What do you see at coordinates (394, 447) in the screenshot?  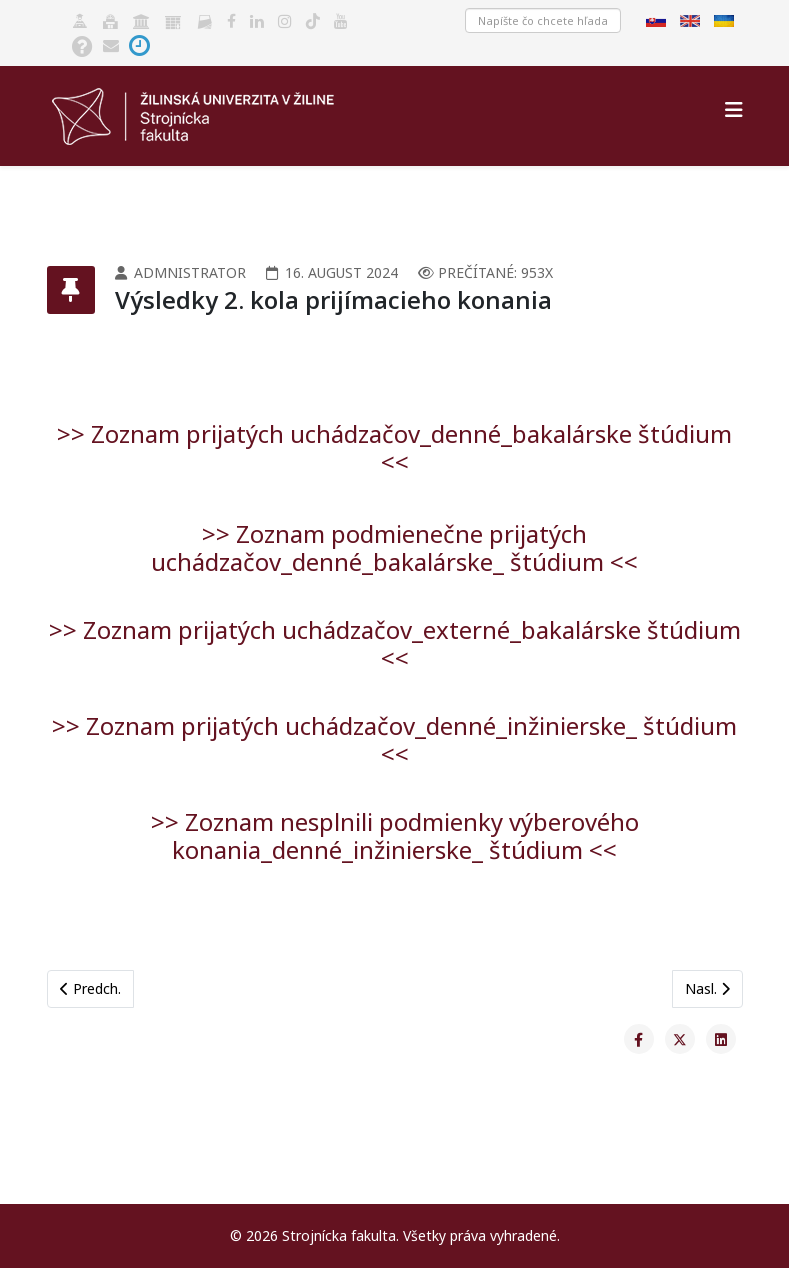 I see `>> Zoznam prijatých uchádzačov_denné_bakalárske štúdium <<` at bounding box center [394, 447].